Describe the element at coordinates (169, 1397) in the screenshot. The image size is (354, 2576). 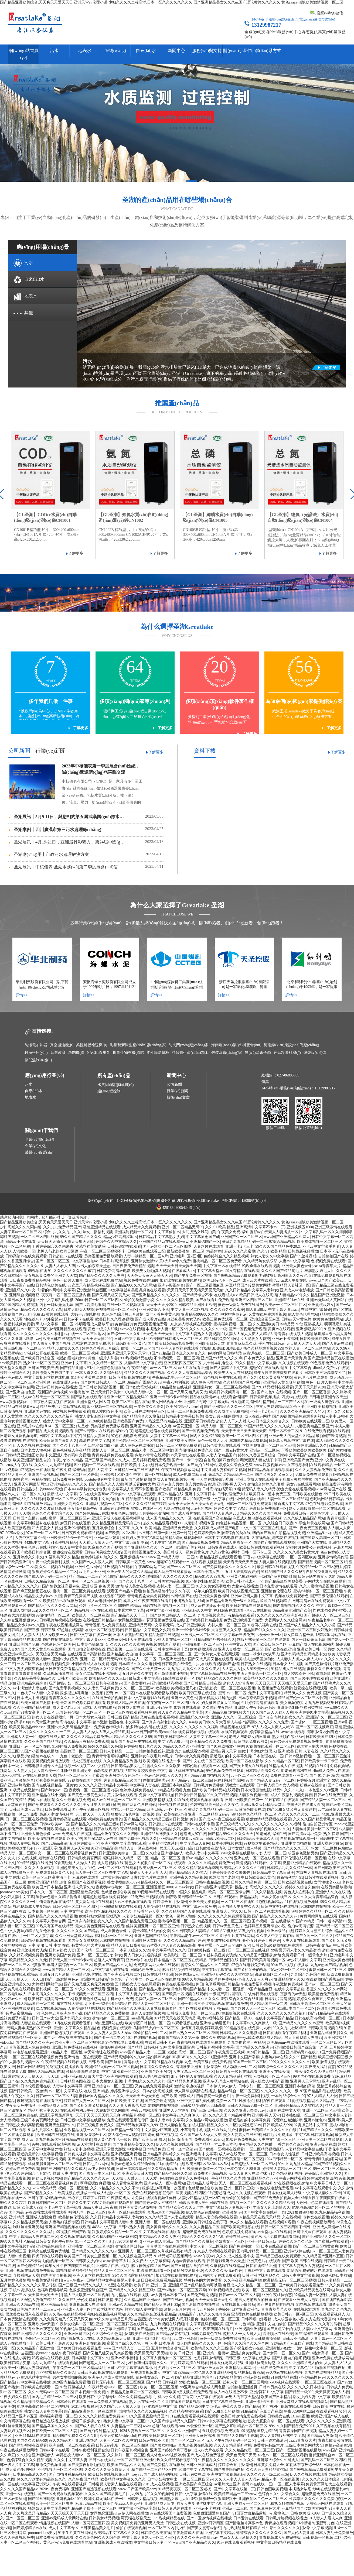
I see `亚洲一卡2卡3卡4卡5卡` at that location.